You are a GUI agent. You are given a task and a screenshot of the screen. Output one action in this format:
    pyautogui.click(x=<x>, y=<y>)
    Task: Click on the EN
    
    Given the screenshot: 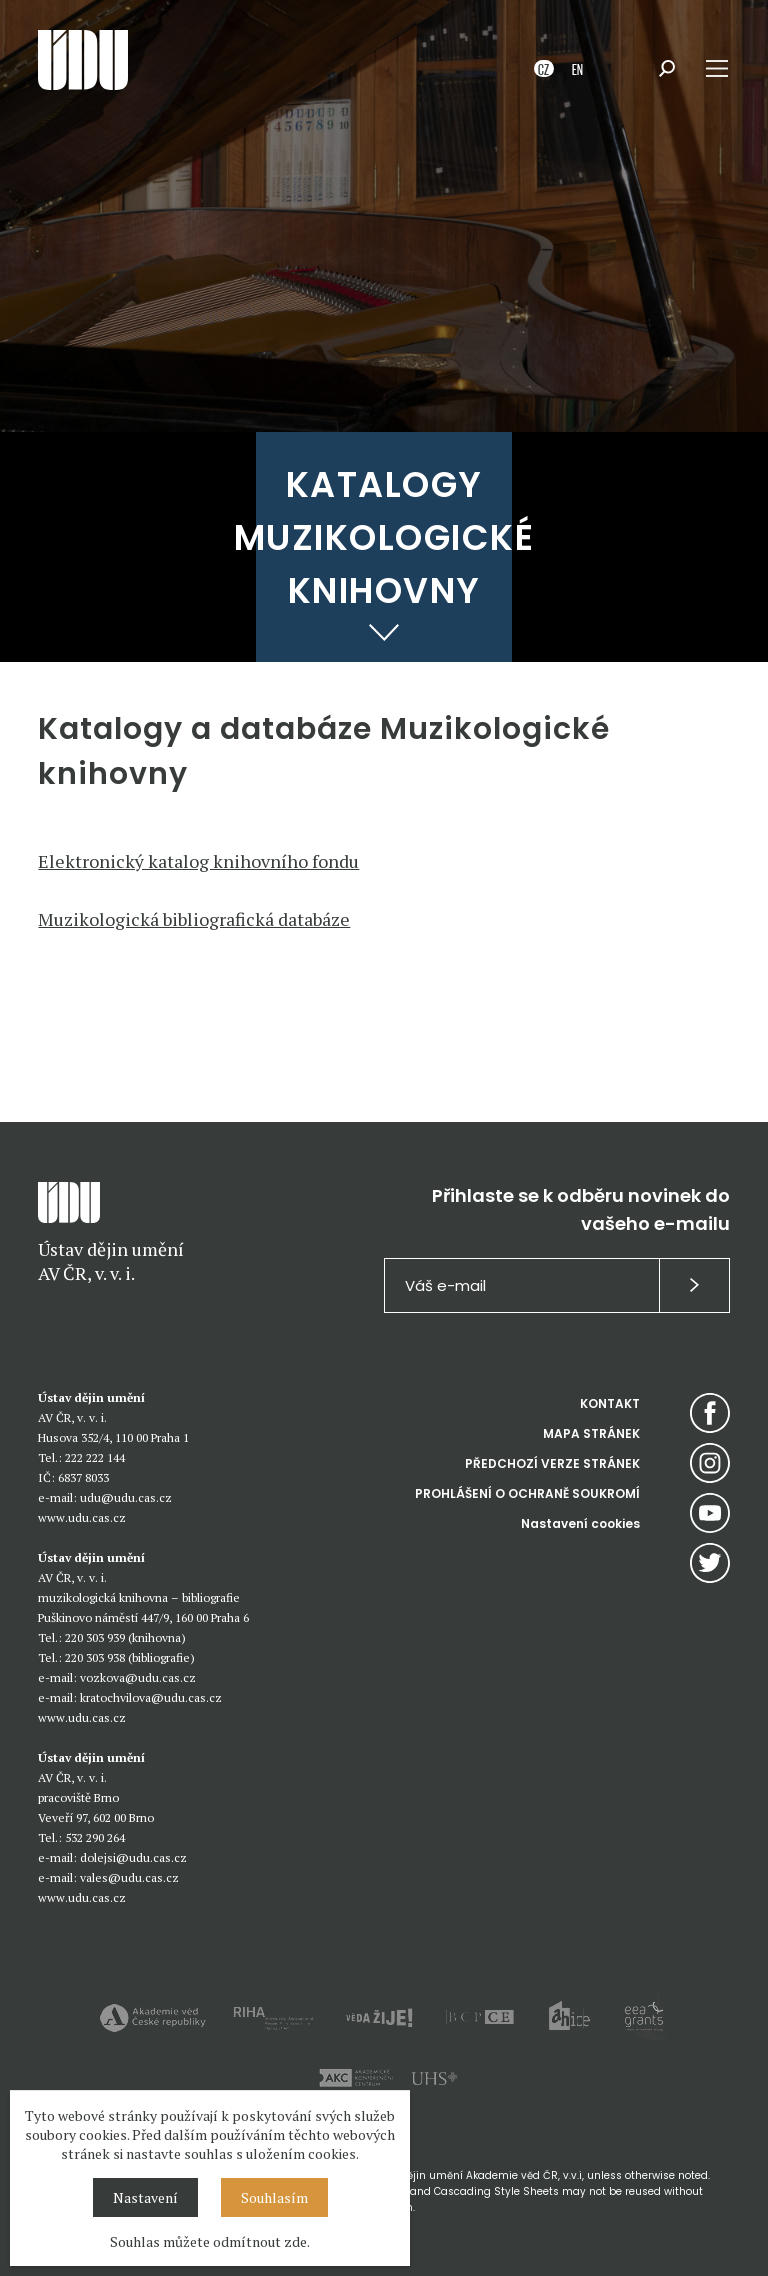 What is the action you would take?
    pyautogui.click(x=577, y=68)
    